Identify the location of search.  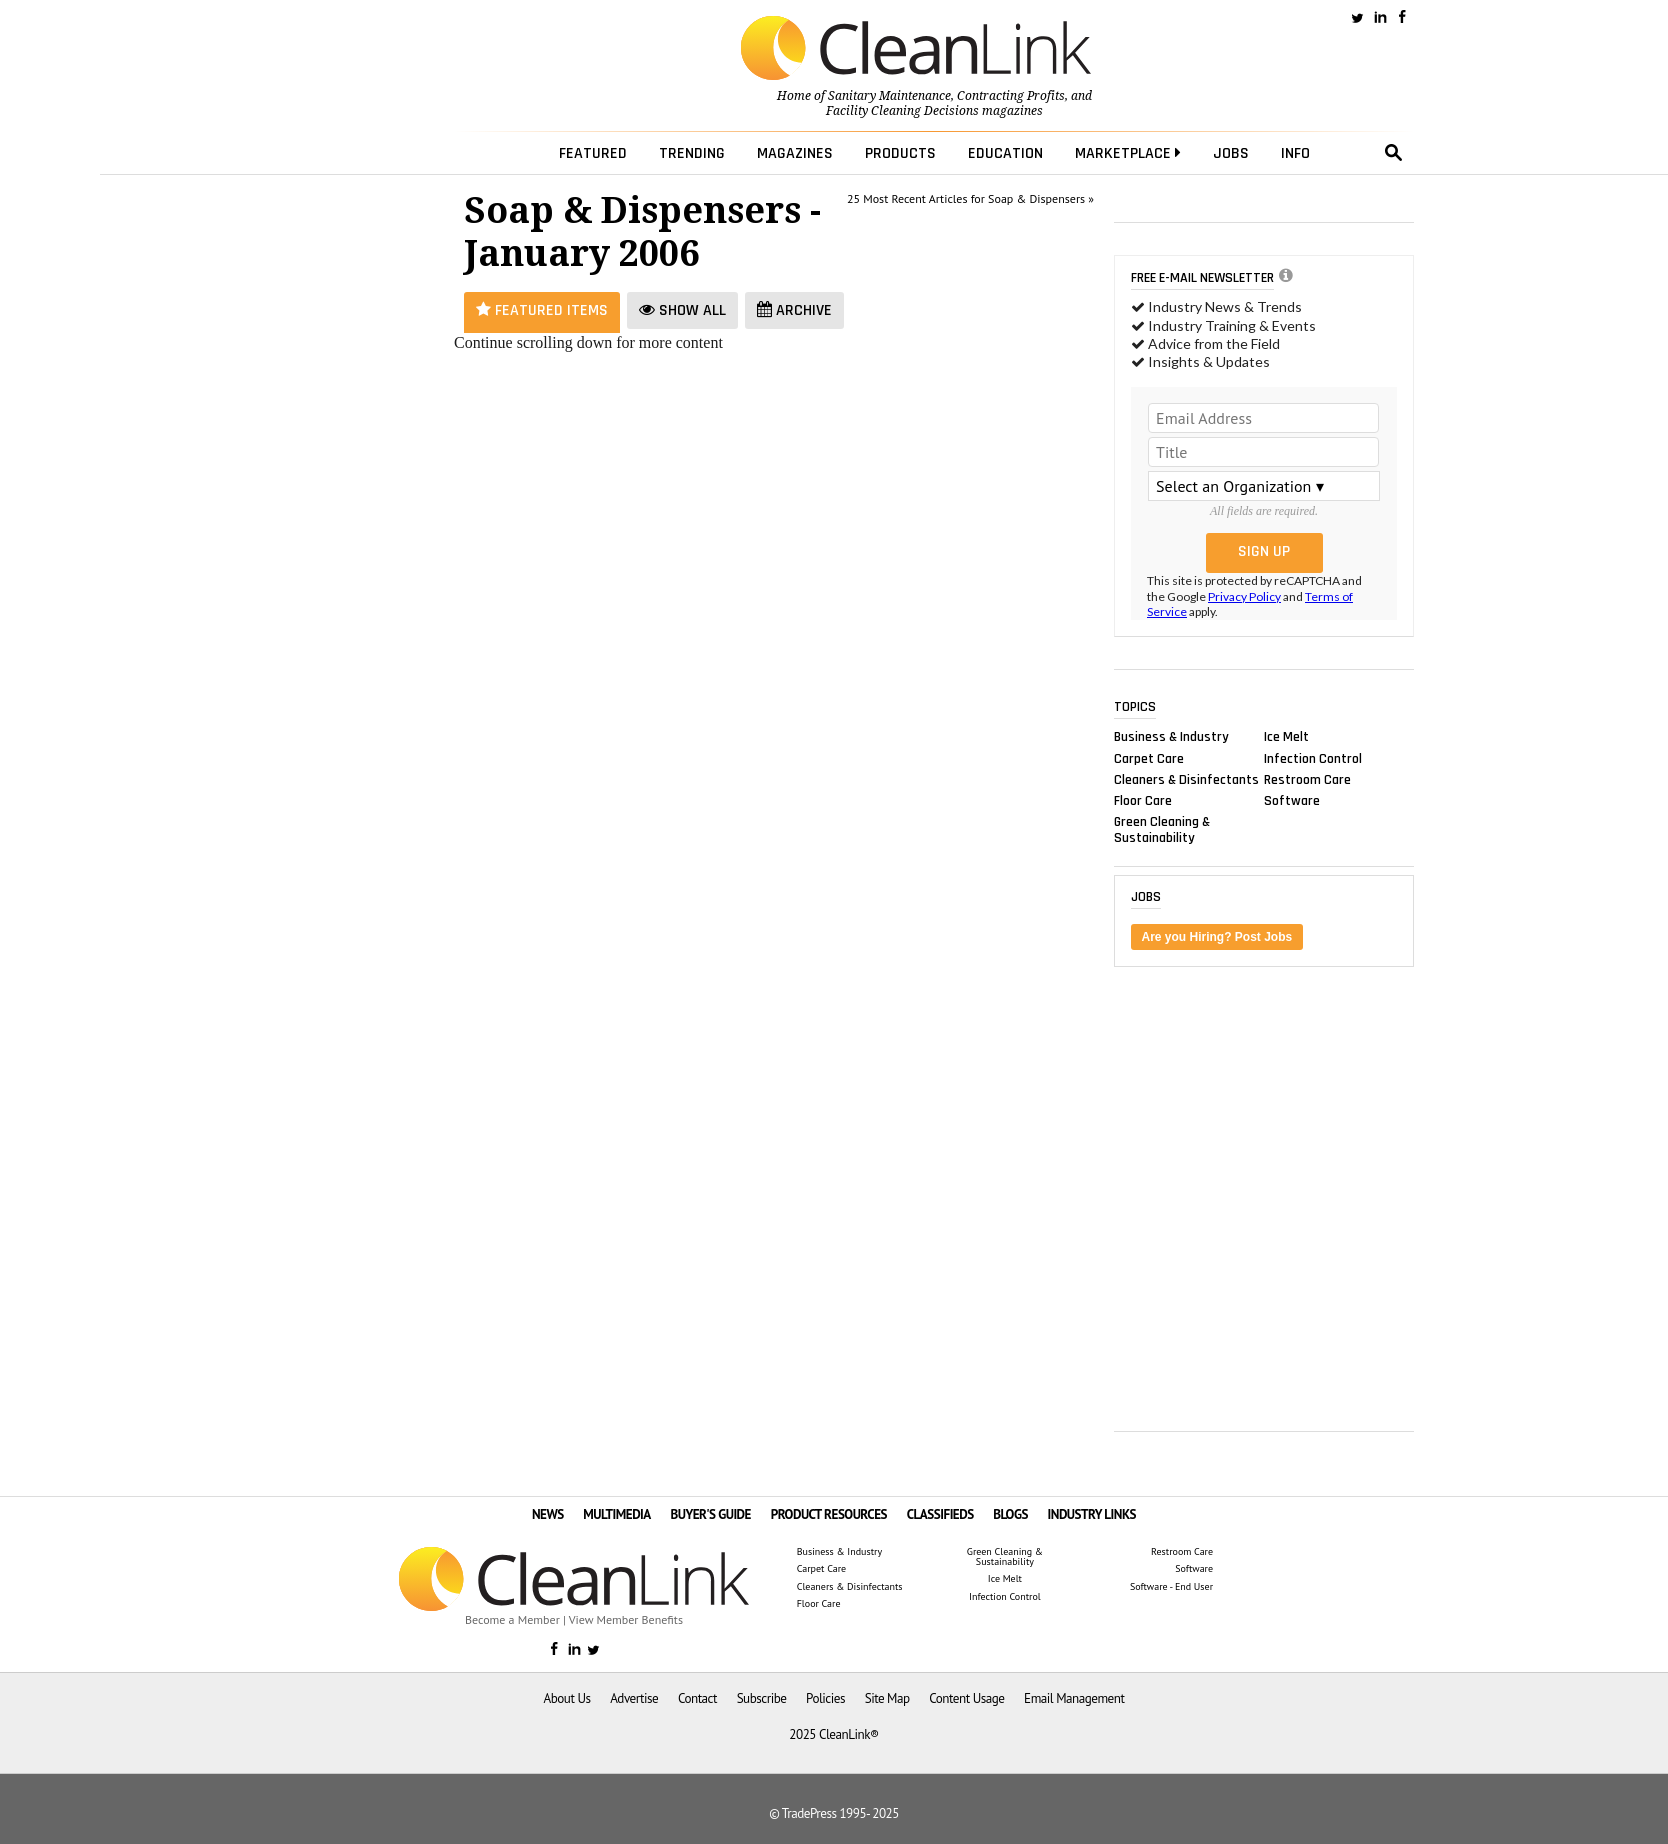
(1394, 153).